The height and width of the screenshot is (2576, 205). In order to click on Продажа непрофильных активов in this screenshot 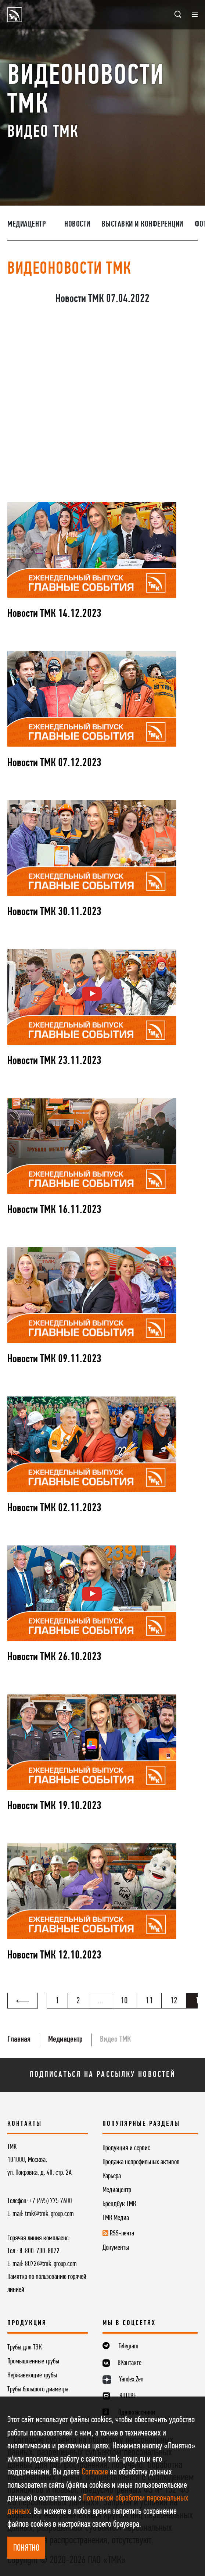, I will do `click(141, 2162)`.